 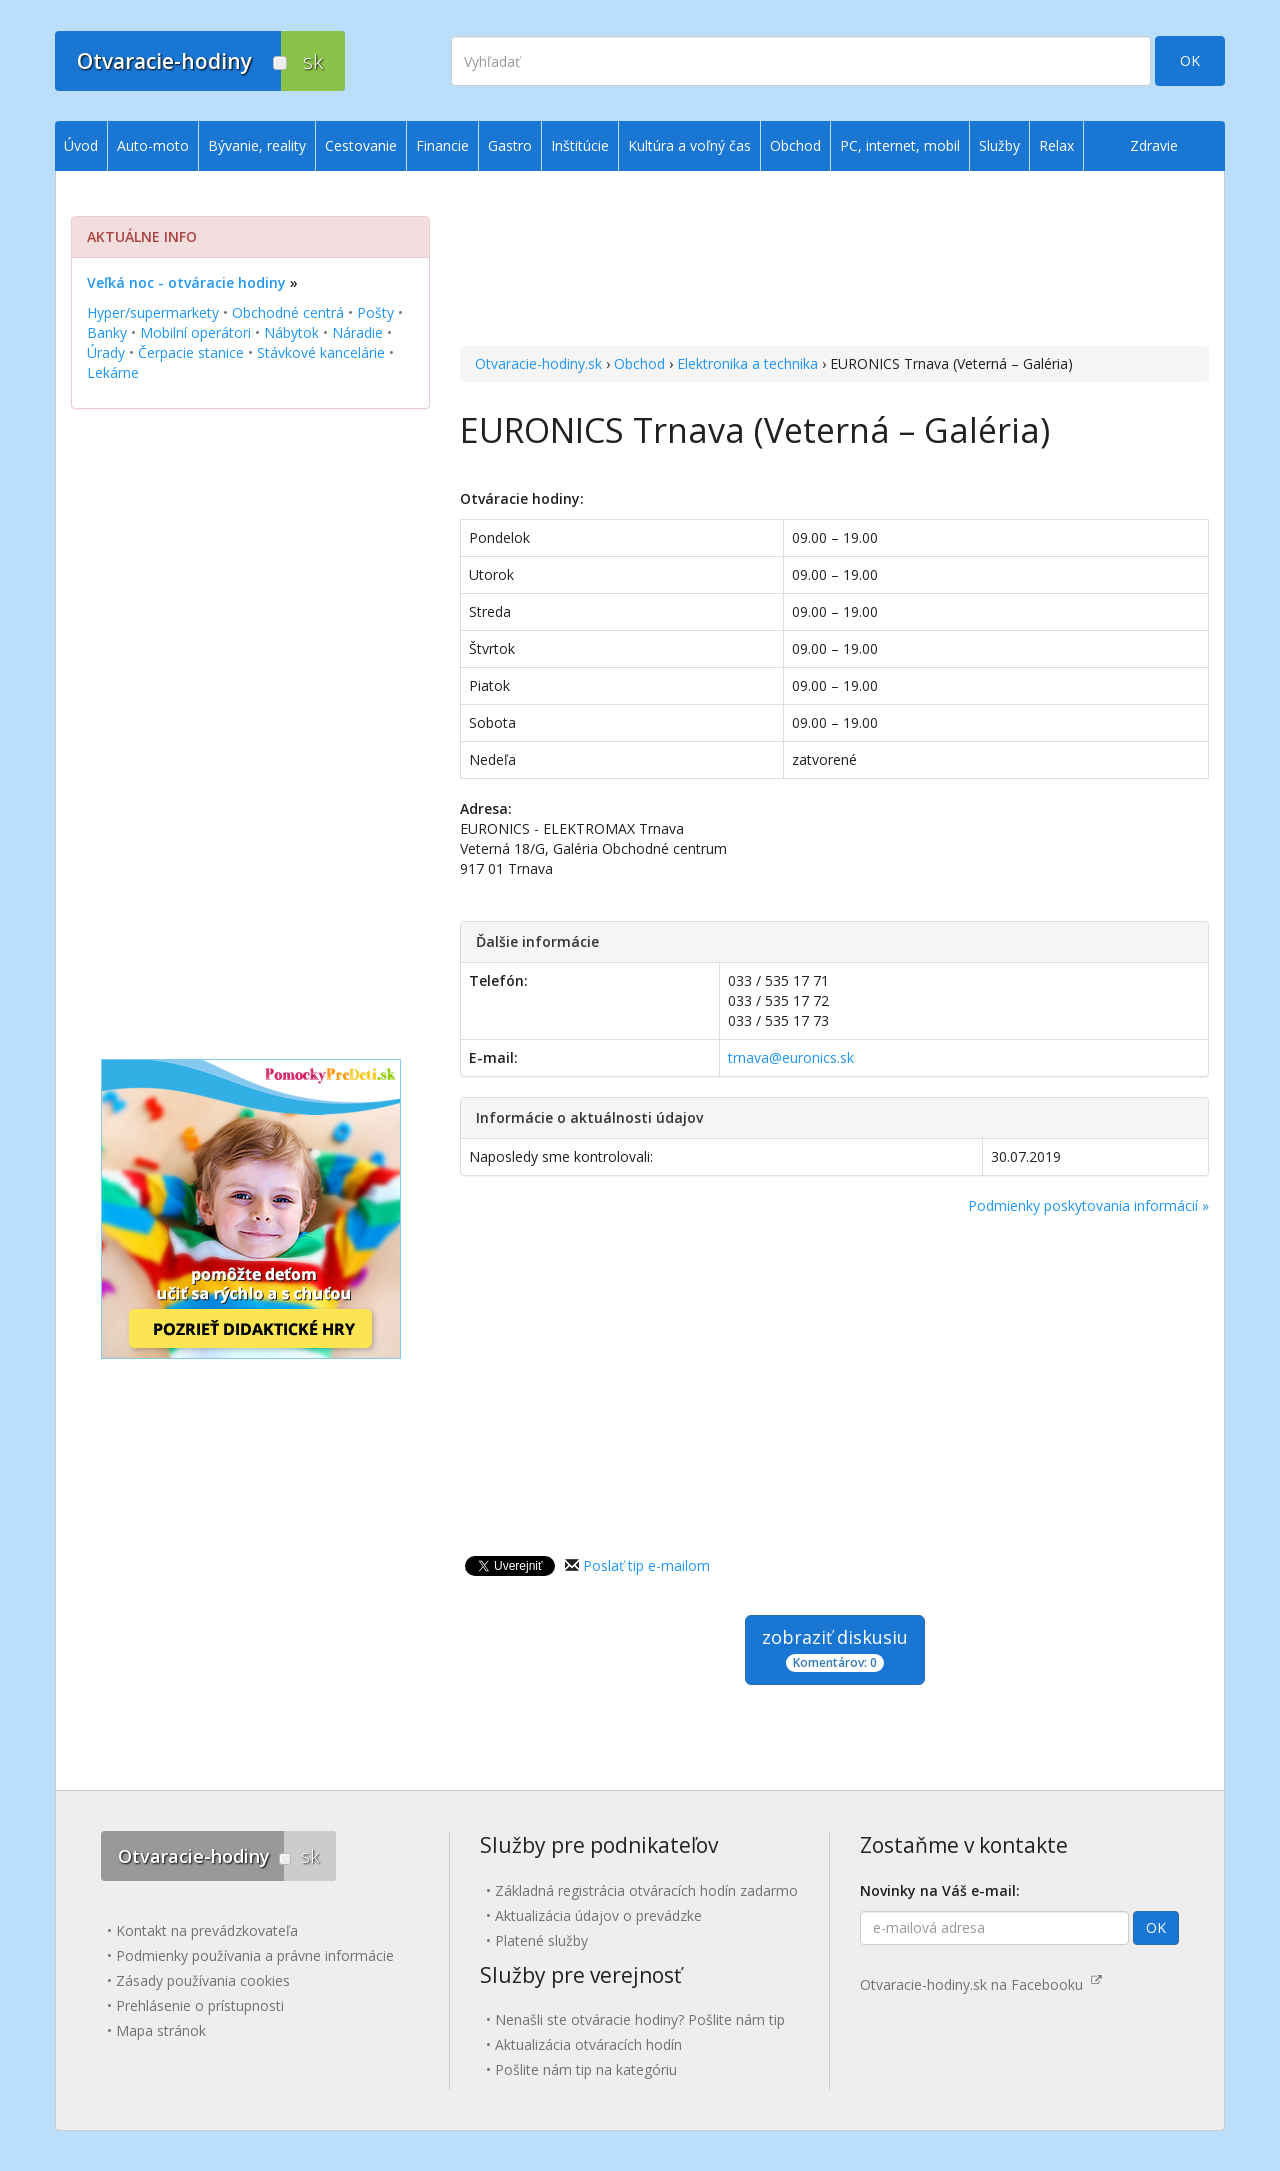 I want to click on Čerpacie stanice, so click(x=191, y=352).